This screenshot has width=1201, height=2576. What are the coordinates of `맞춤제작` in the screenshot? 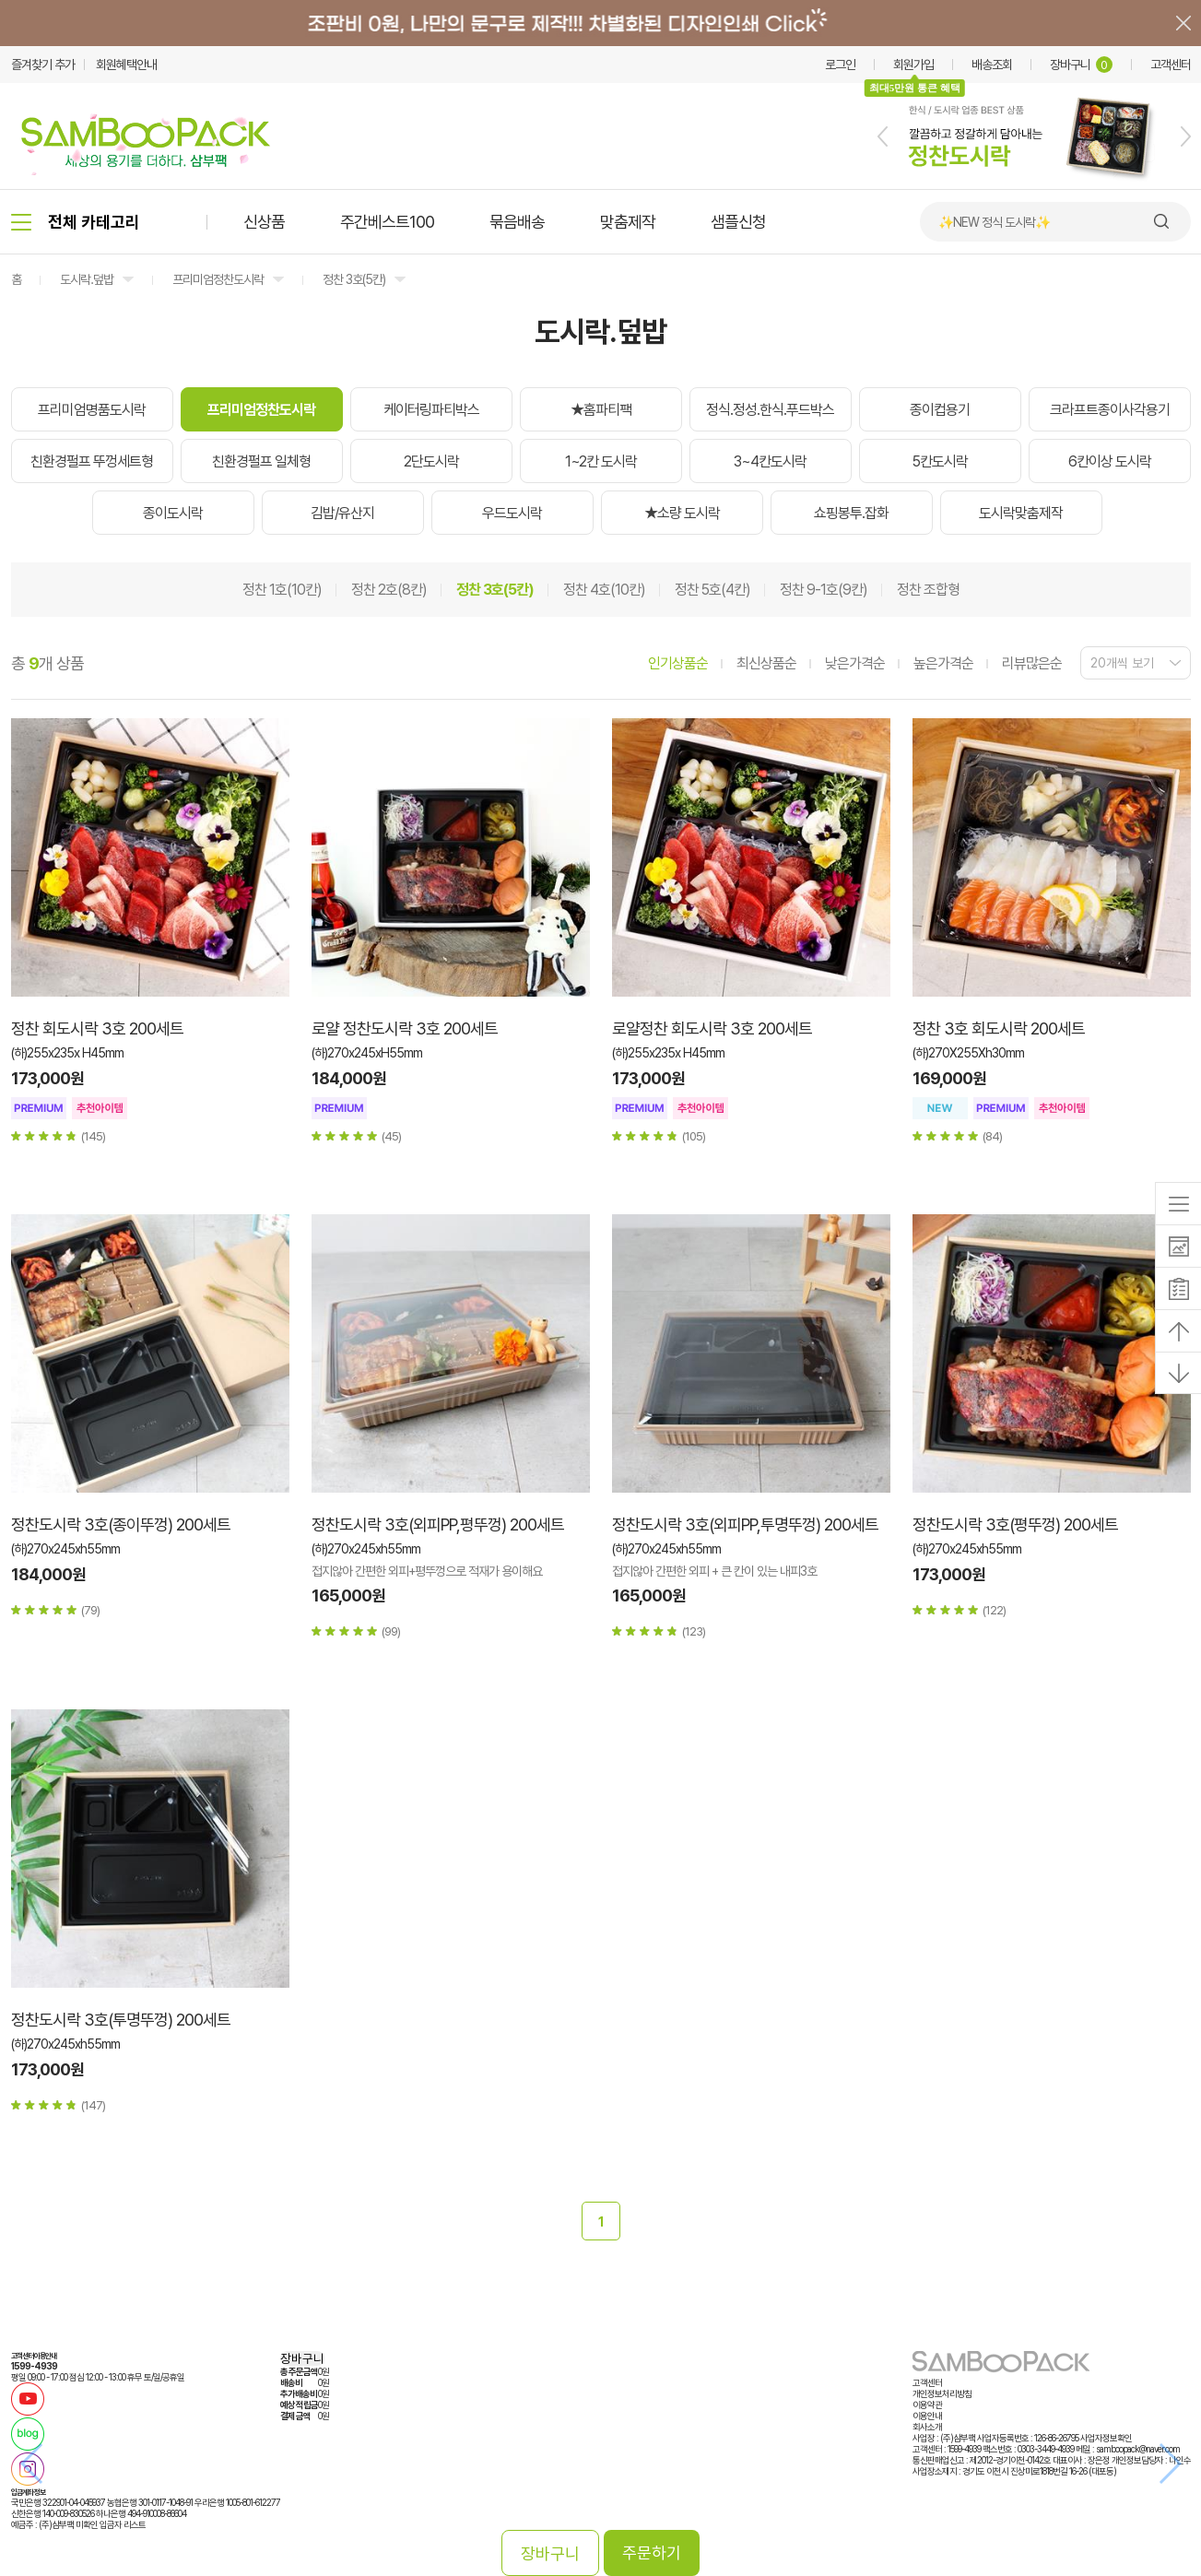 It's located at (627, 221).